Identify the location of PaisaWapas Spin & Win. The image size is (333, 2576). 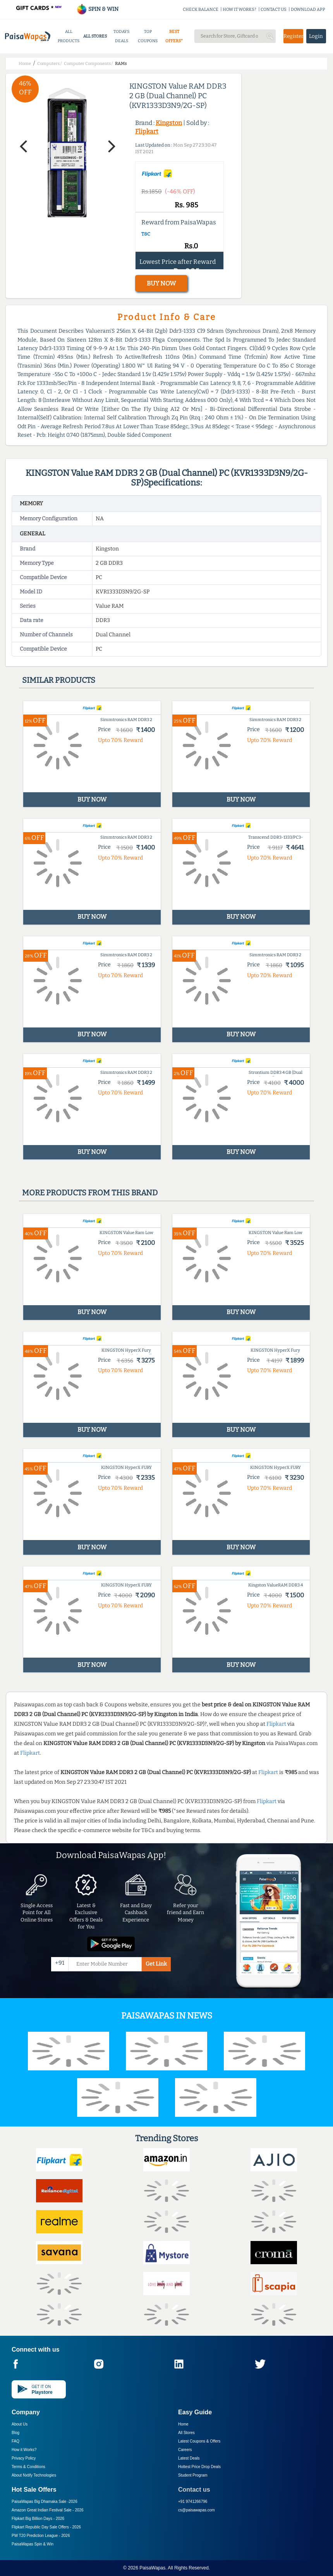
(32, 2544).